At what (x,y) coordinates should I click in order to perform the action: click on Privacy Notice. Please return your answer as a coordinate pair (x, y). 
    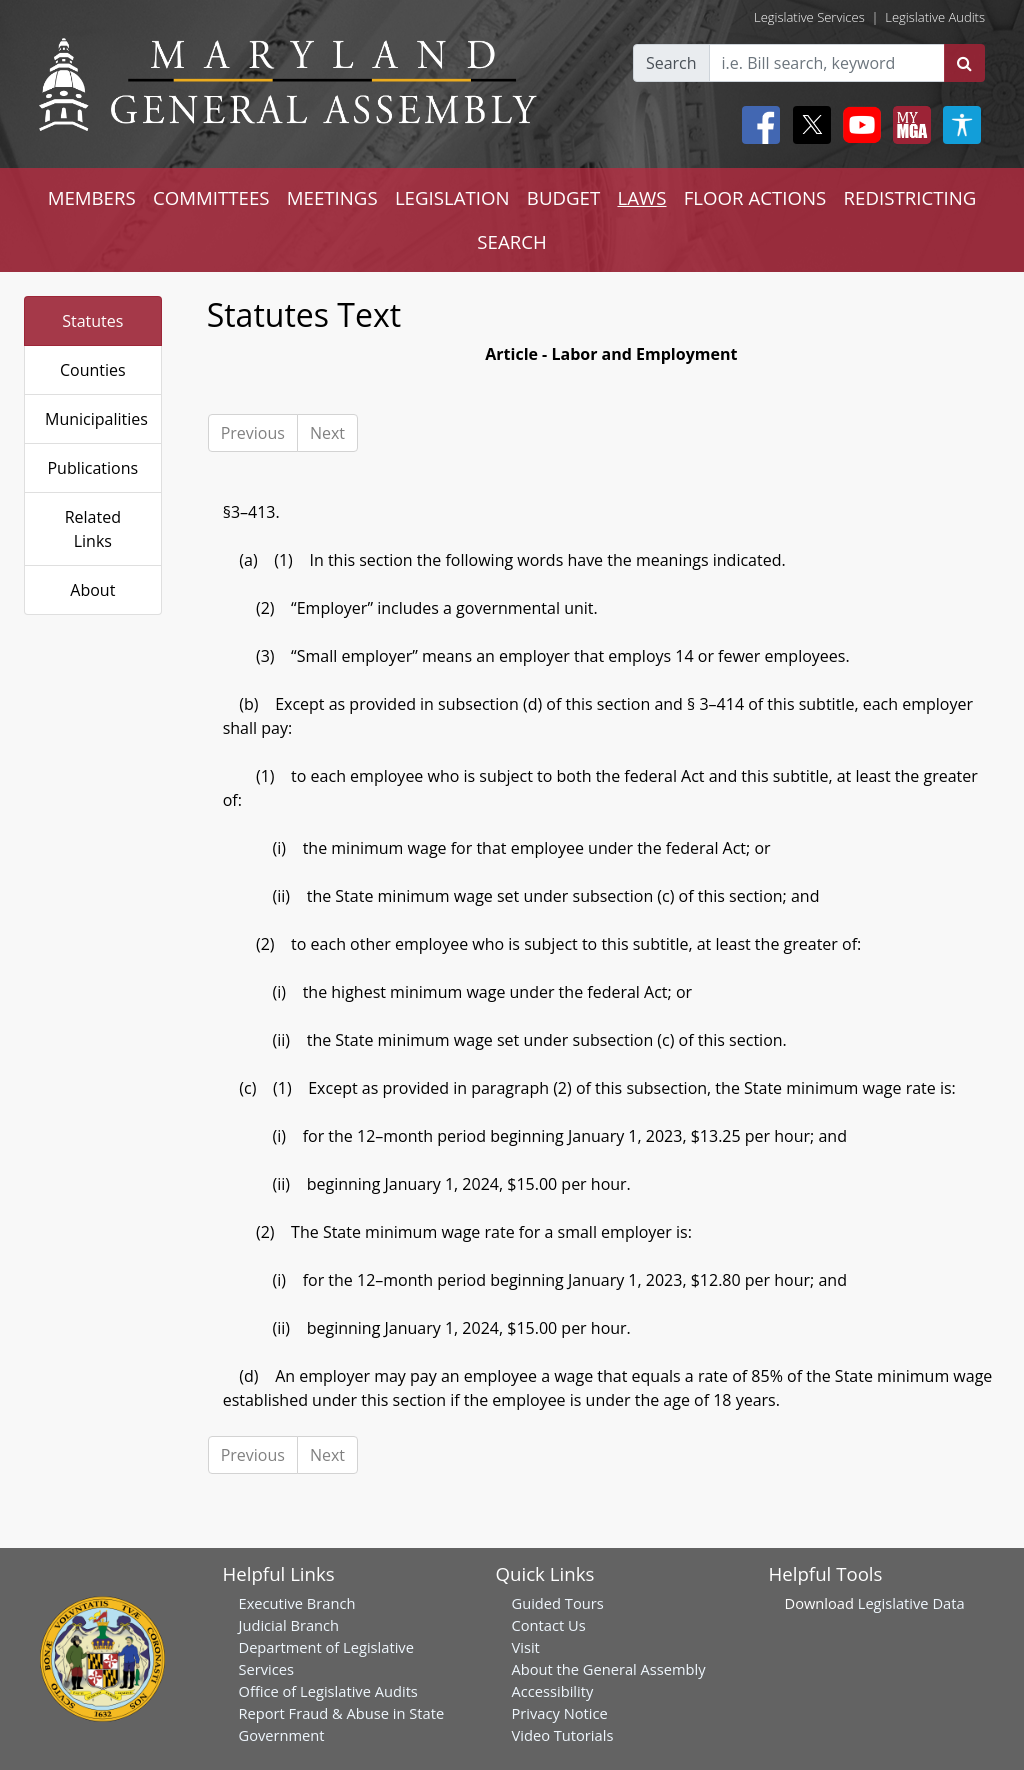
    Looking at the image, I should click on (560, 1713).